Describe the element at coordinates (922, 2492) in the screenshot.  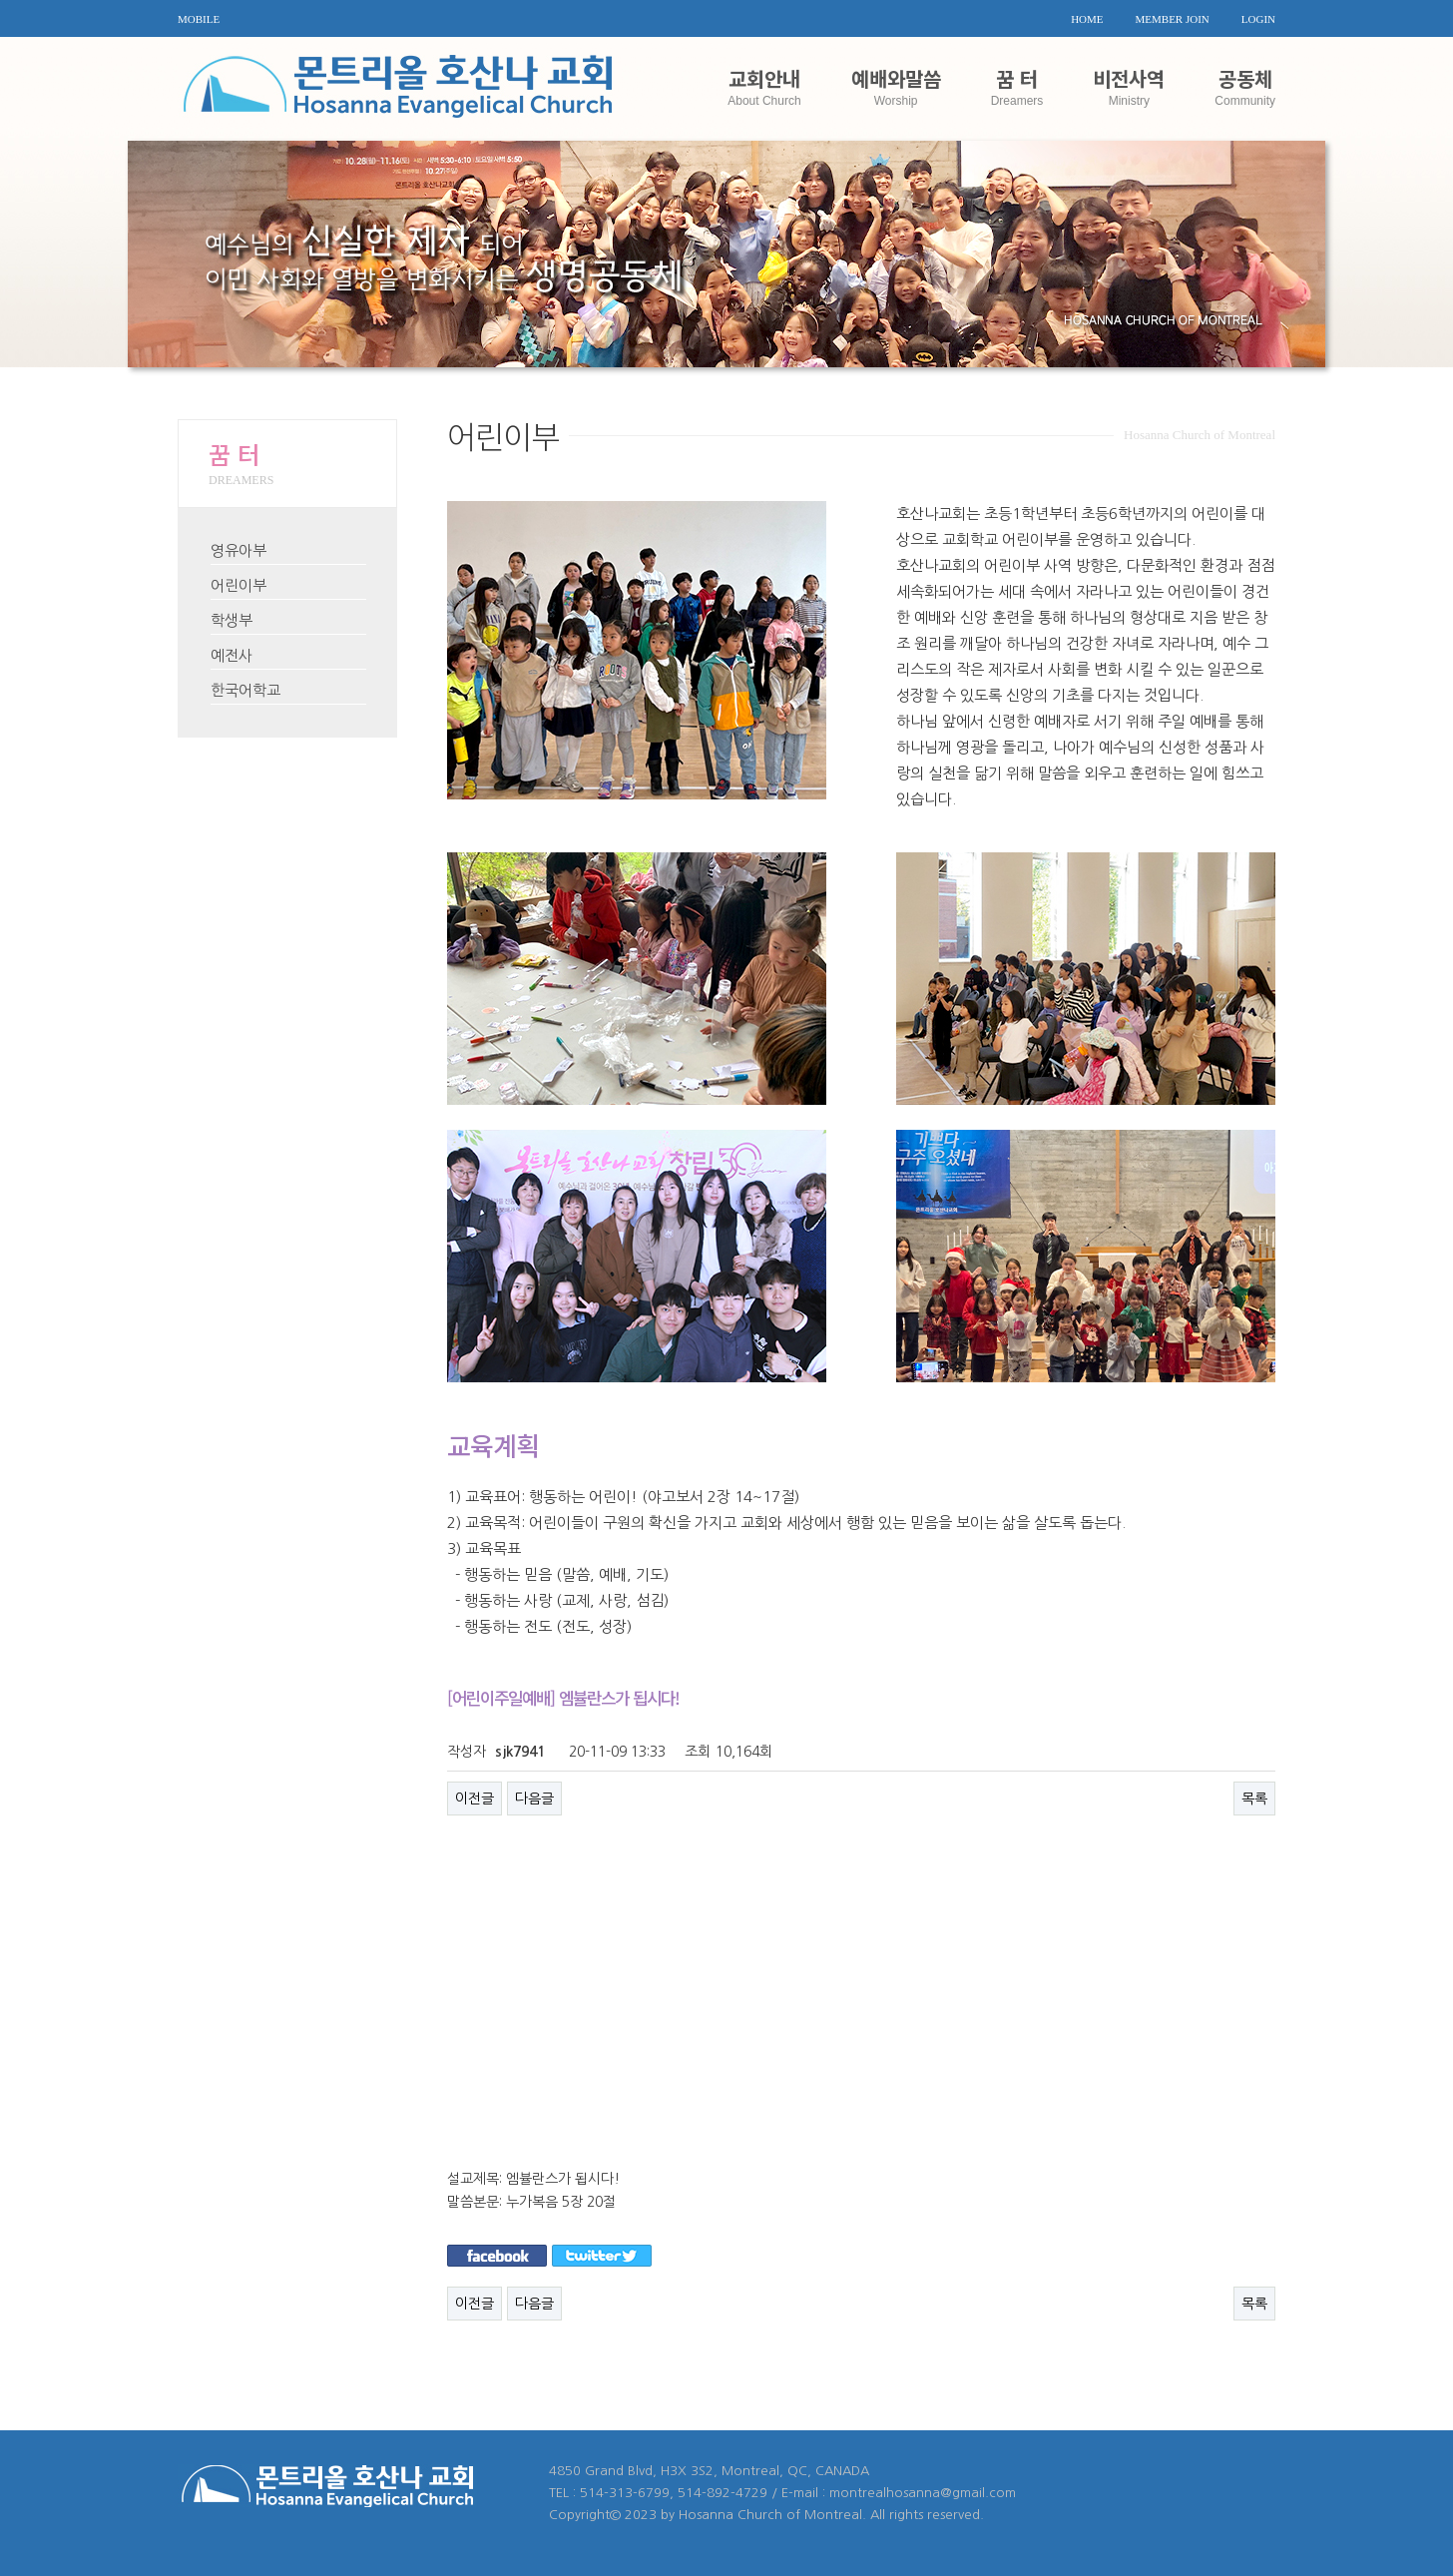
I see `montrealhosanna@gmail.com` at that location.